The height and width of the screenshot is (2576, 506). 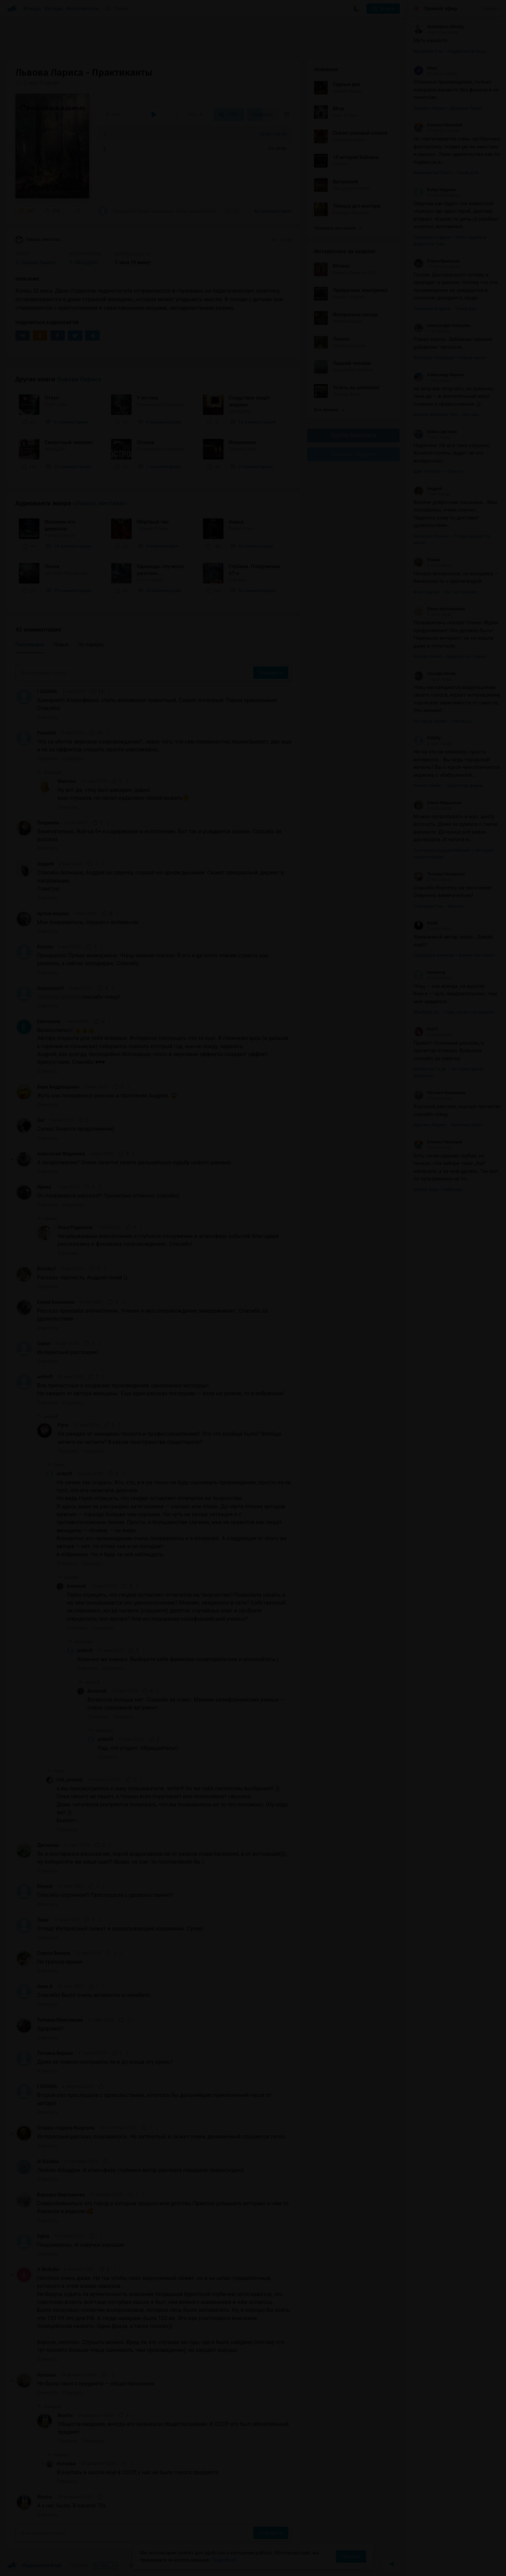 I want to click on Gar, so click(x=41, y=1120).